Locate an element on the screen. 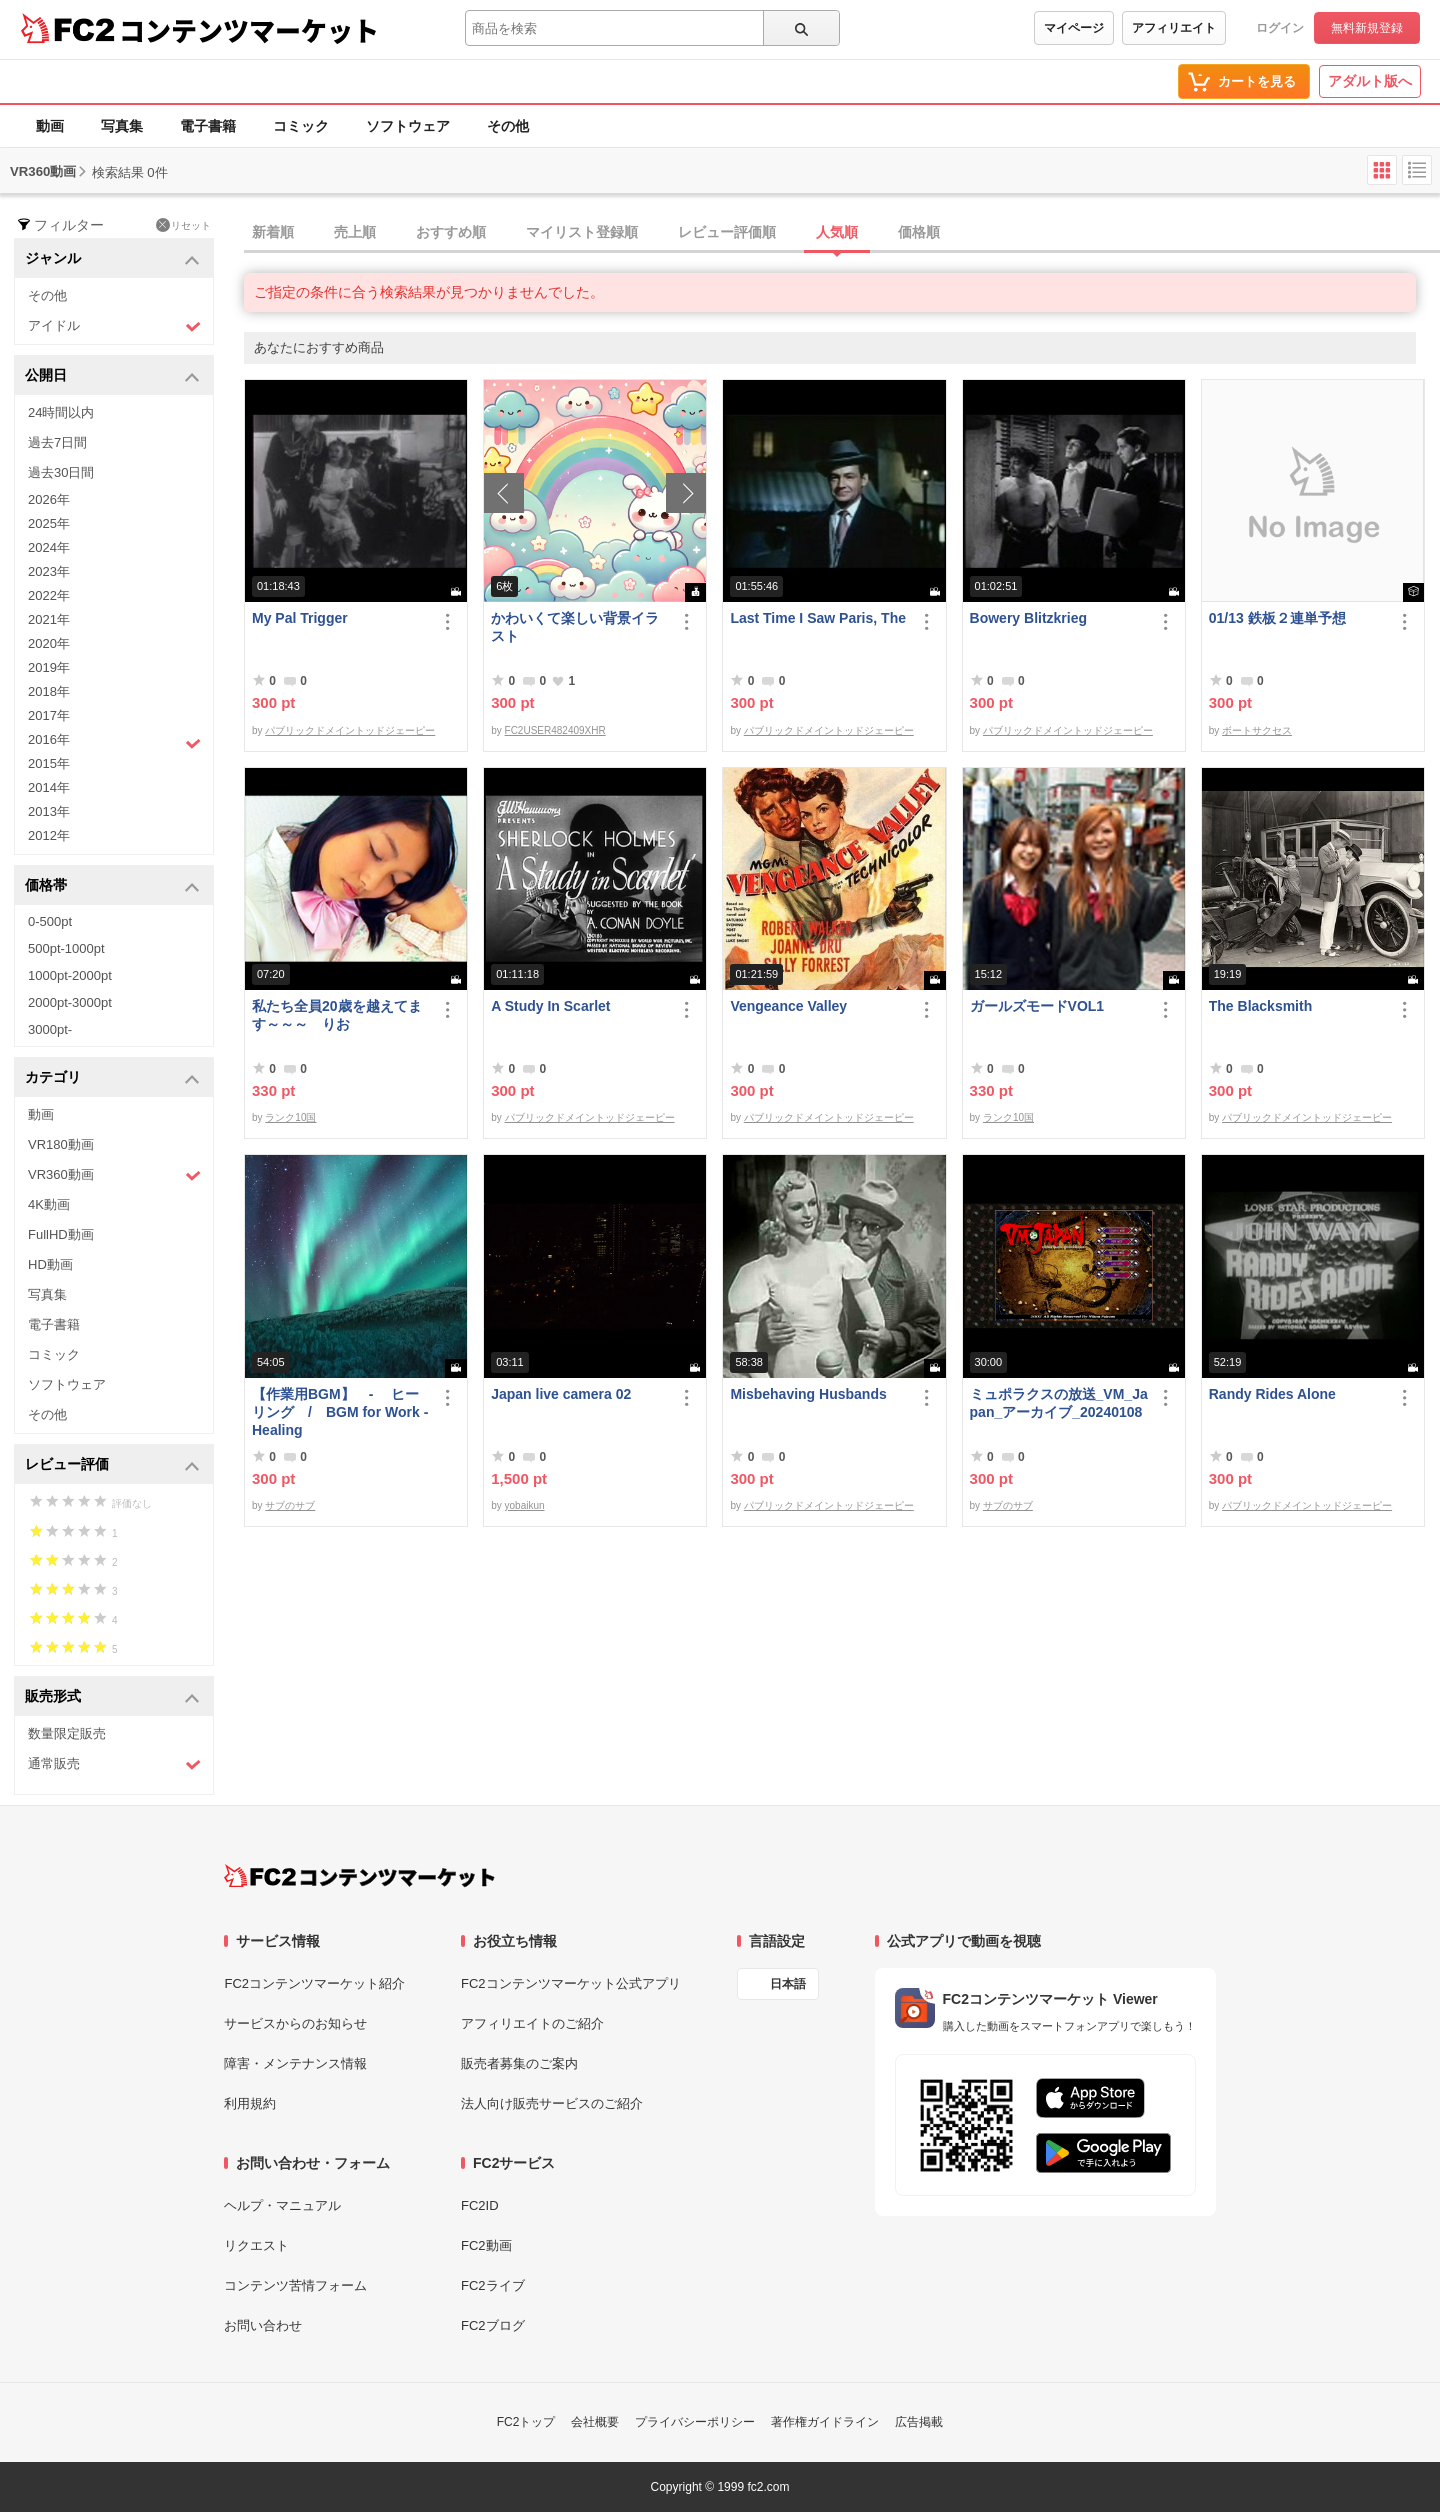 This screenshot has height=2512, width=1440. 売上順 is located at coordinates (355, 232).